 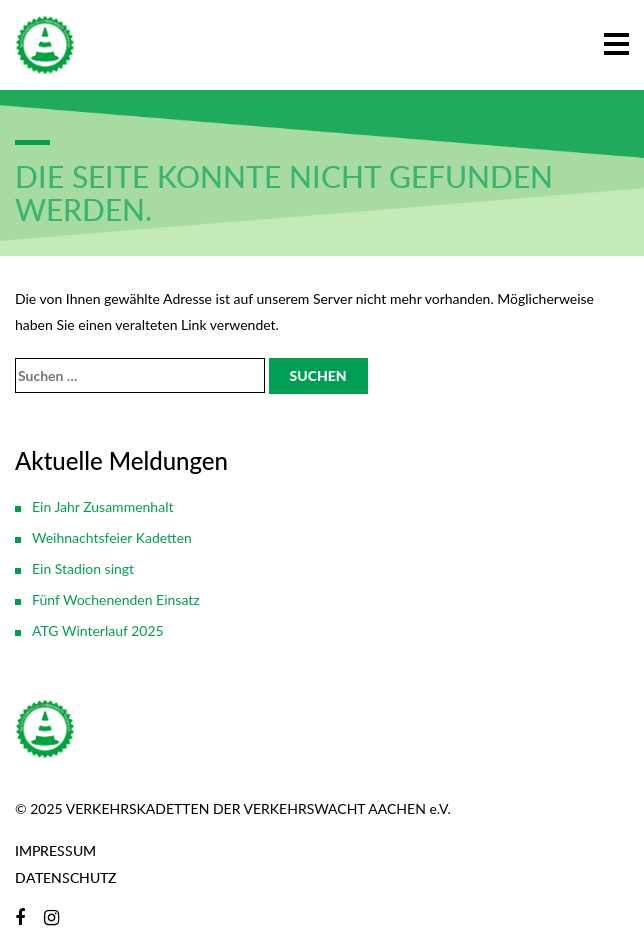 I want to click on Fünf Wochenenden Einsatz, so click(x=116, y=599).